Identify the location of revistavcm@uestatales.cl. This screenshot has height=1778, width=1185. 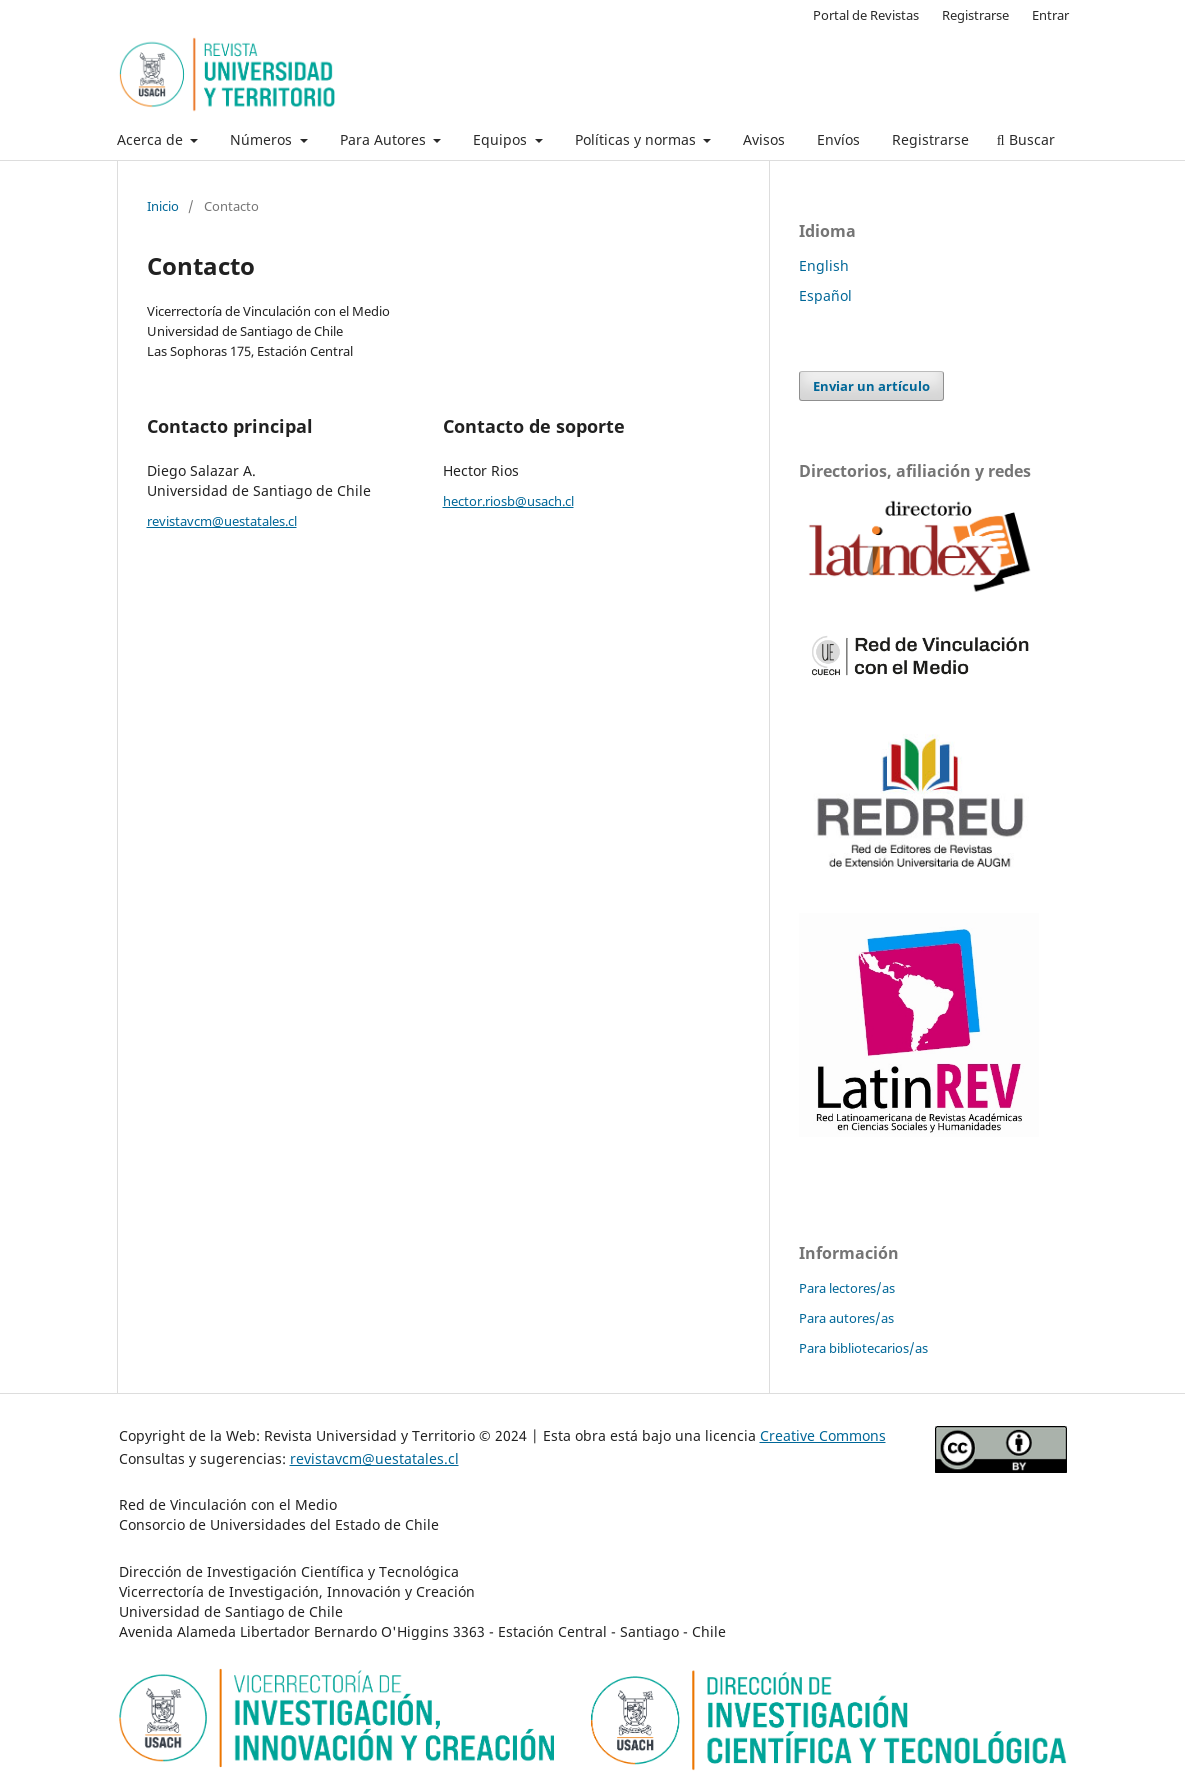
(222, 521).